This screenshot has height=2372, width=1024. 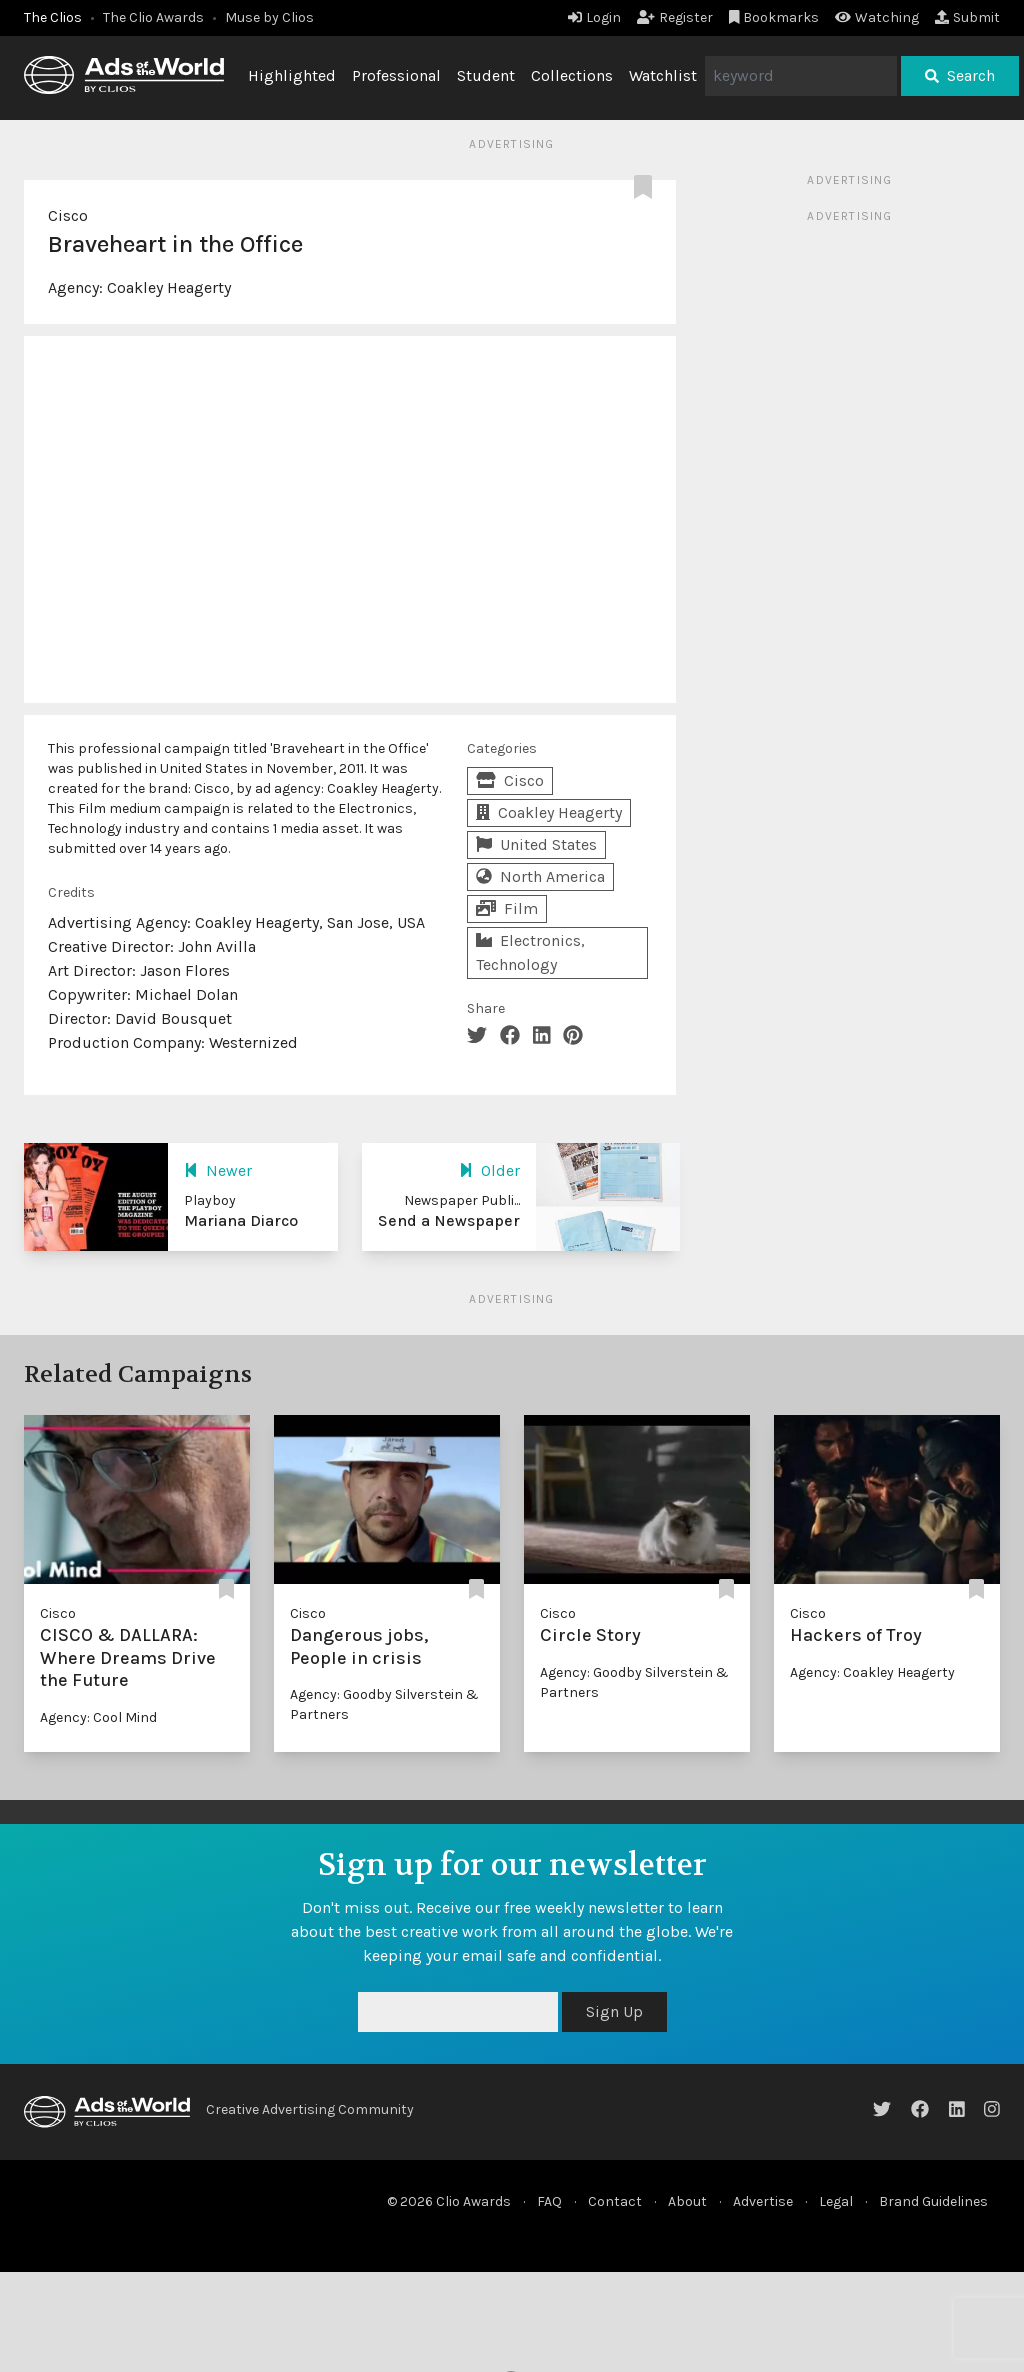 What do you see at coordinates (549, 2201) in the screenshot?
I see `FAQ` at bounding box center [549, 2201].